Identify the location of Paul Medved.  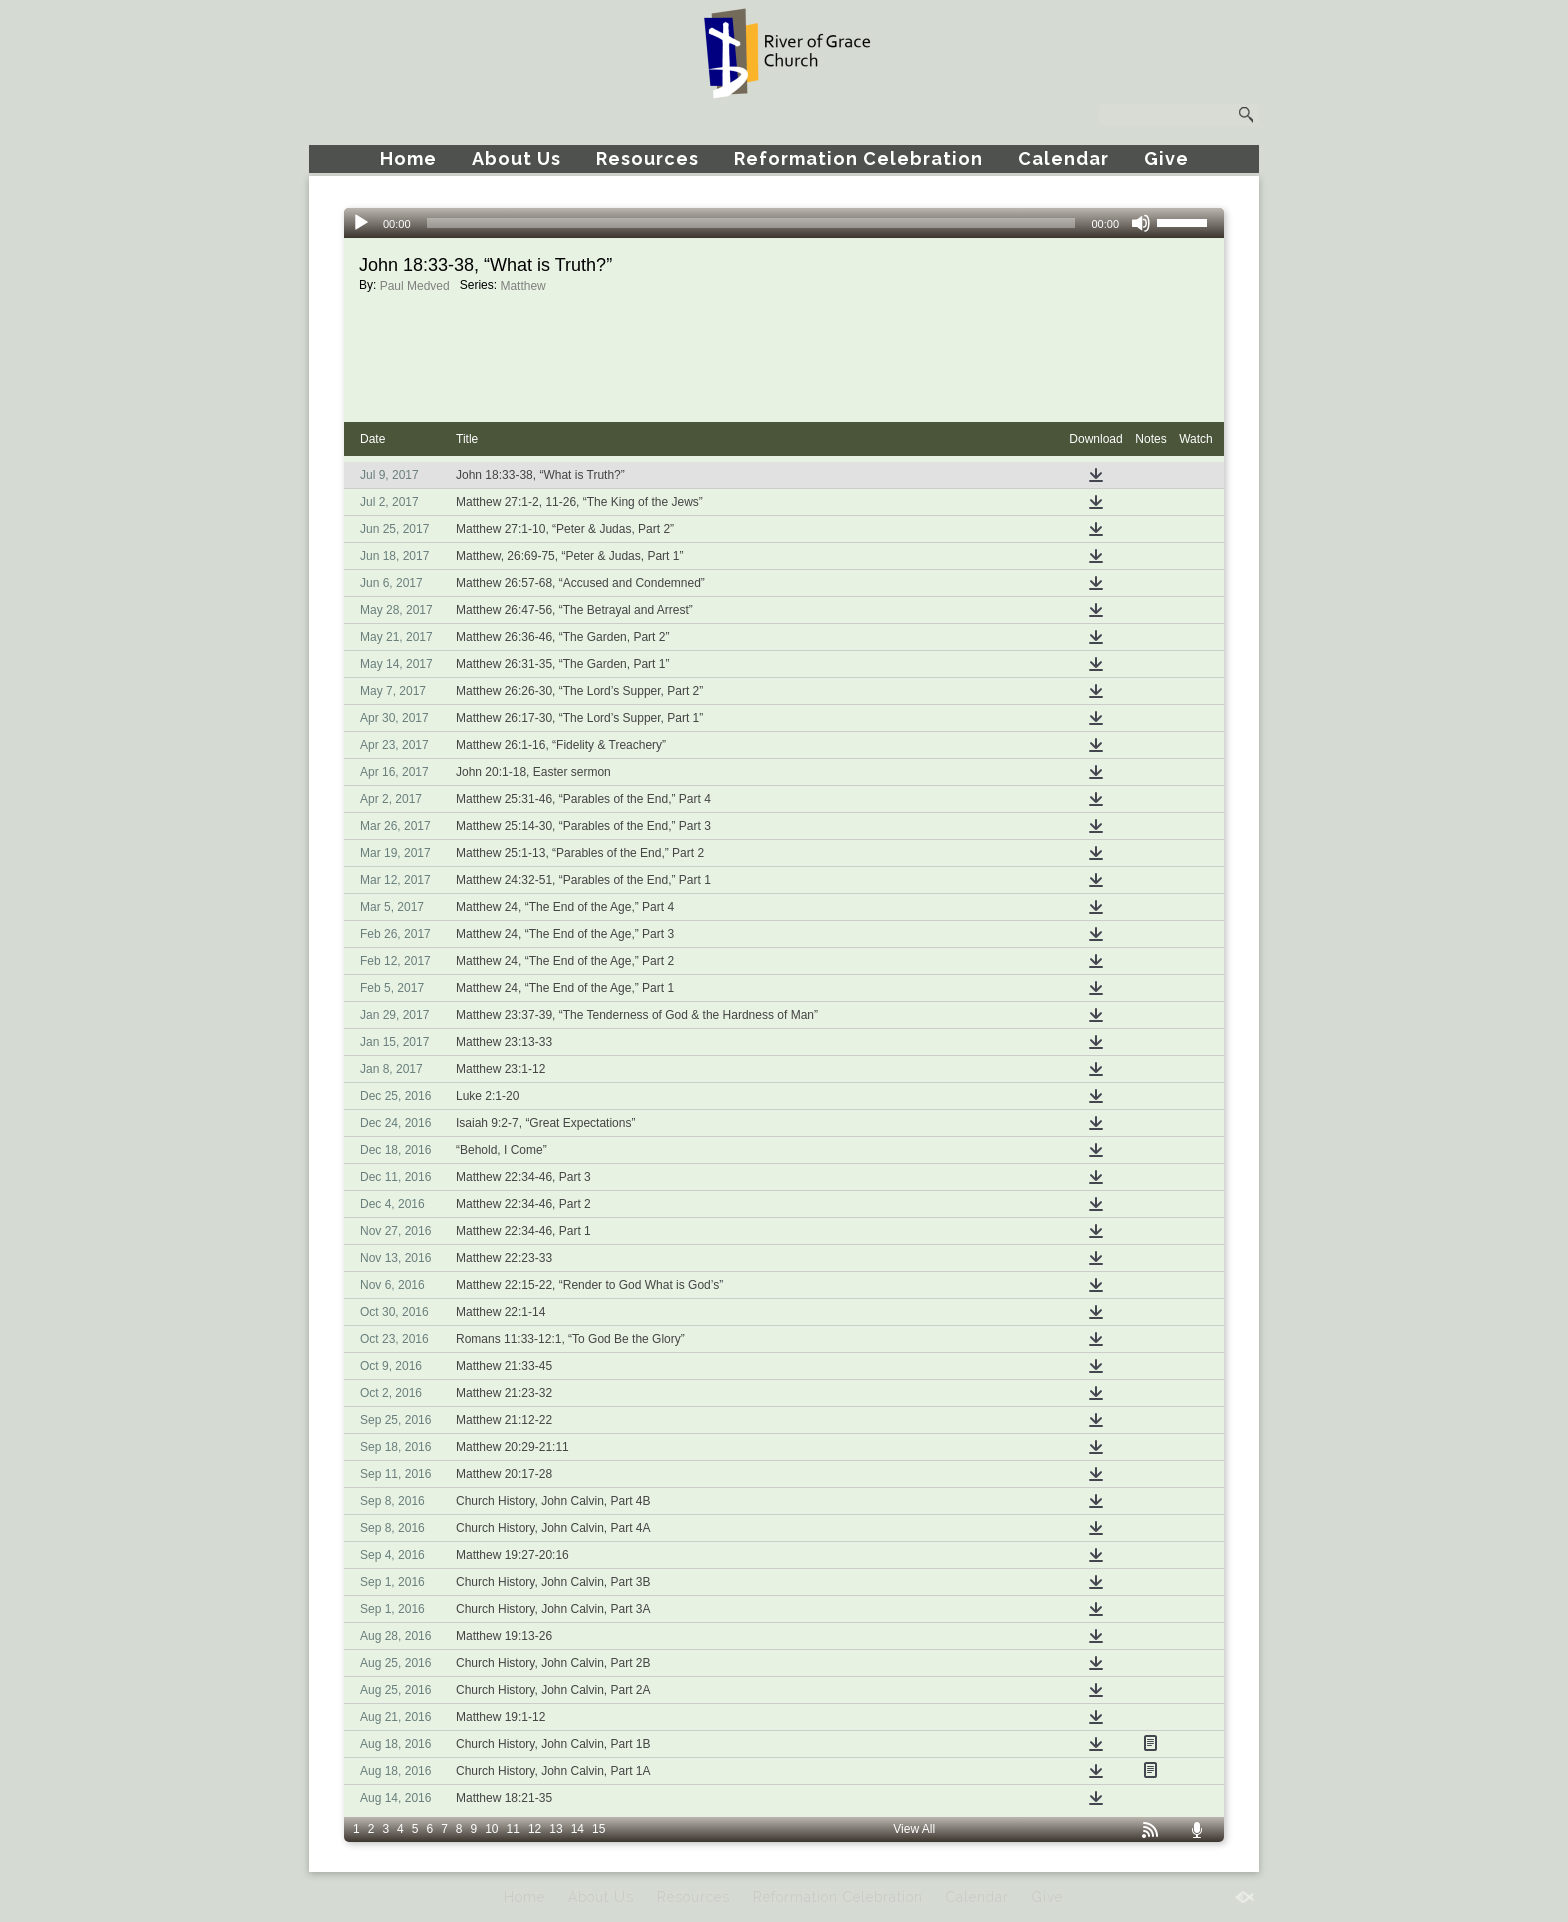
(415, 286).